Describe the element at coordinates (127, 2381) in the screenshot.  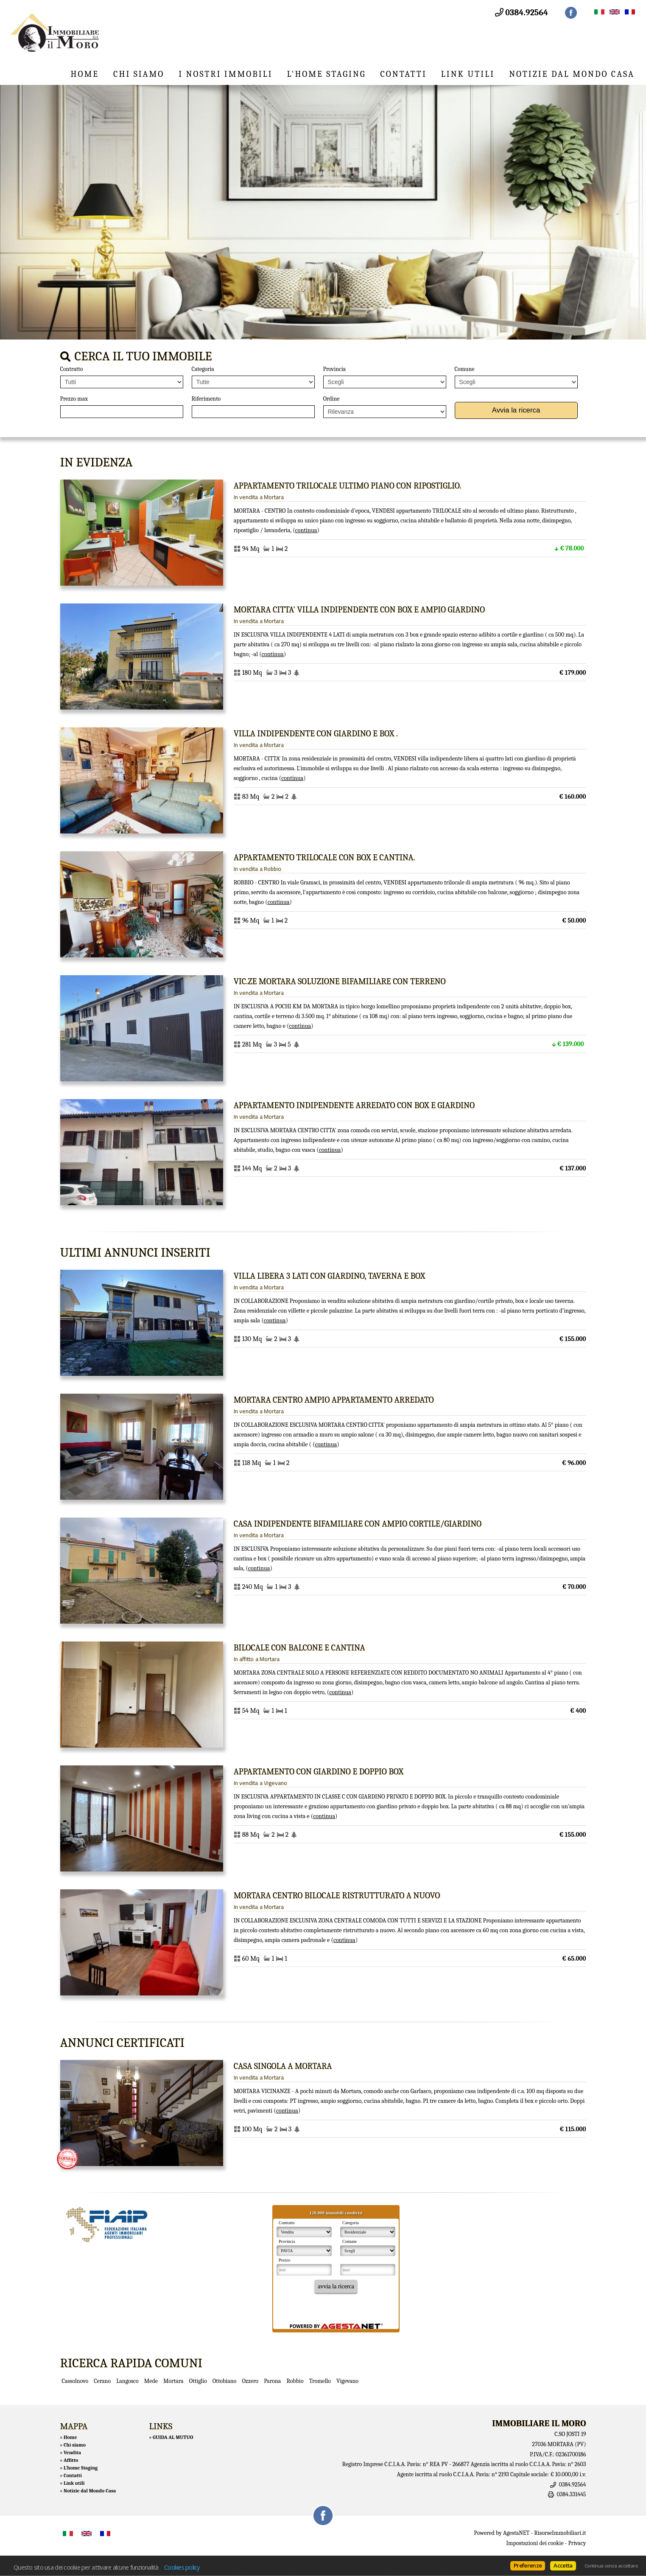
I see `Langosco` at that location.